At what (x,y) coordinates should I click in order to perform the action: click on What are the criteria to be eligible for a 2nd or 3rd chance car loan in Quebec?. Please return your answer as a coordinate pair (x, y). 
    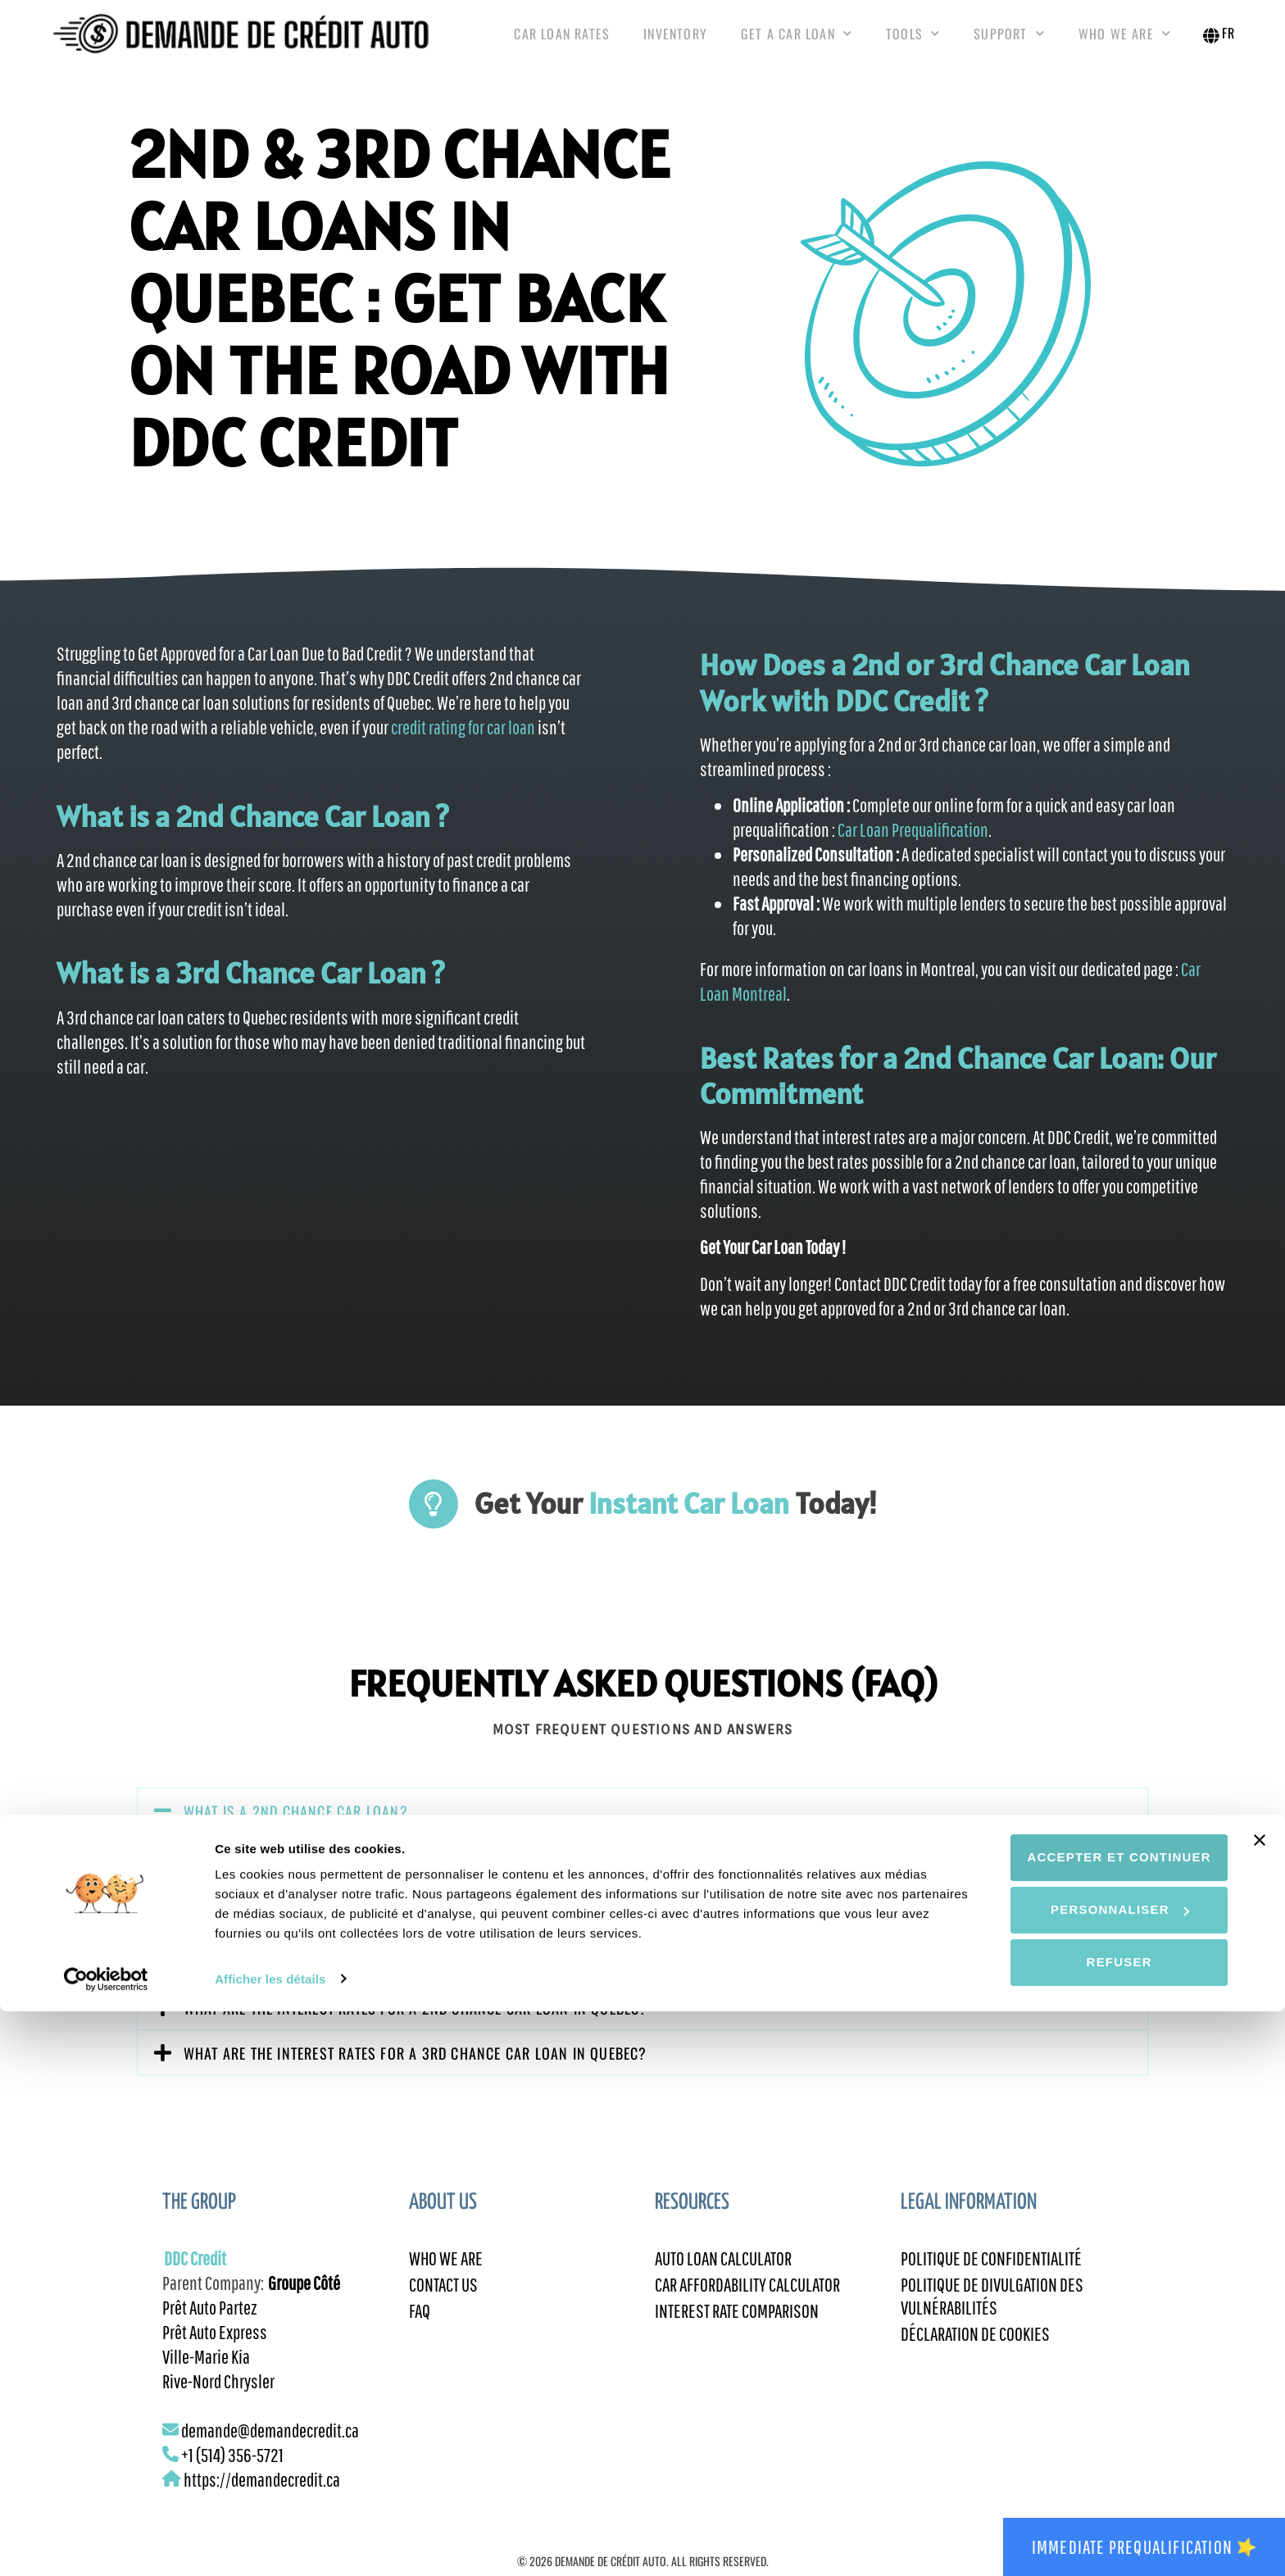
    Looking at the image, I should click on (468, 1979).